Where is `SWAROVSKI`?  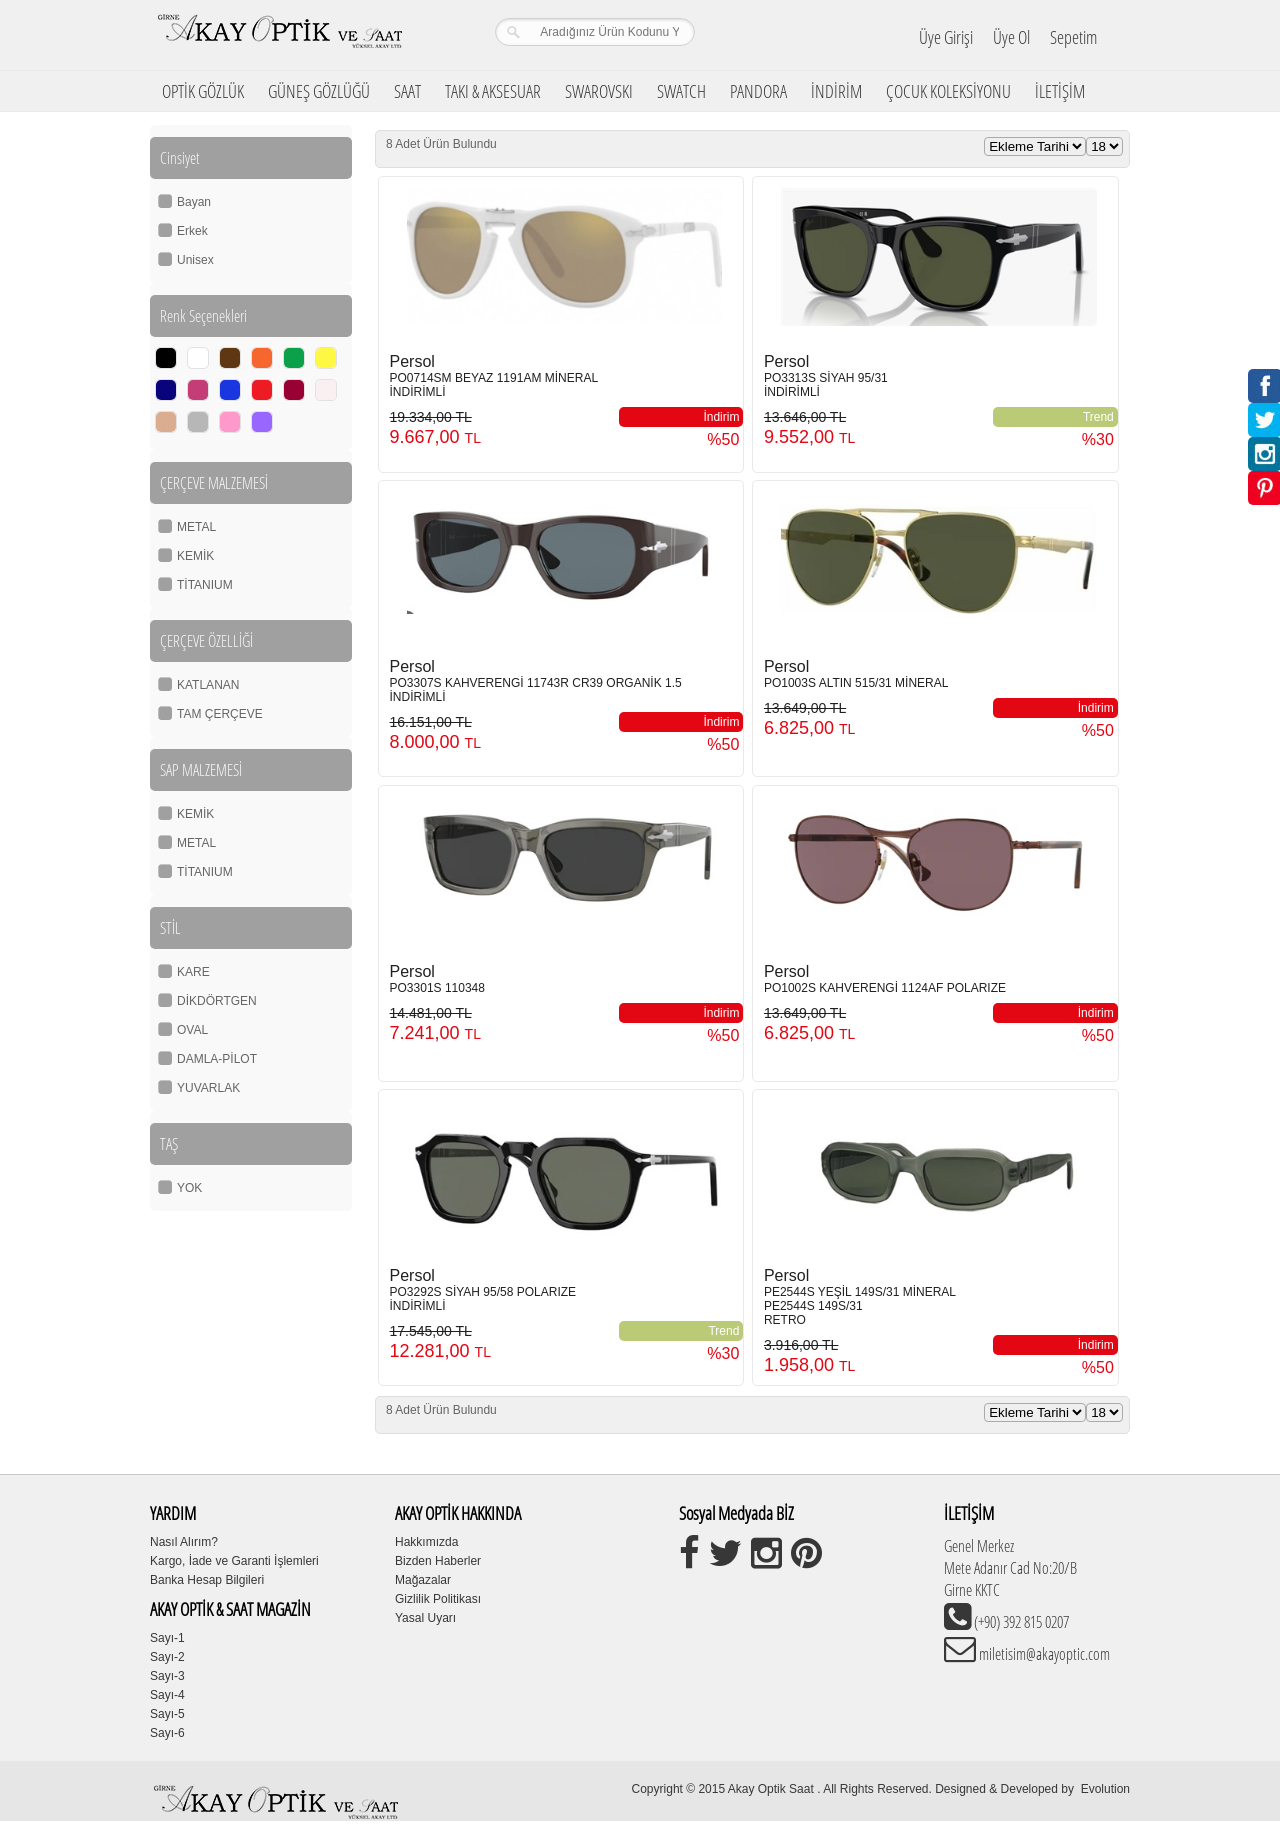
SWAROVSKI is located at coordinates (599, 91).